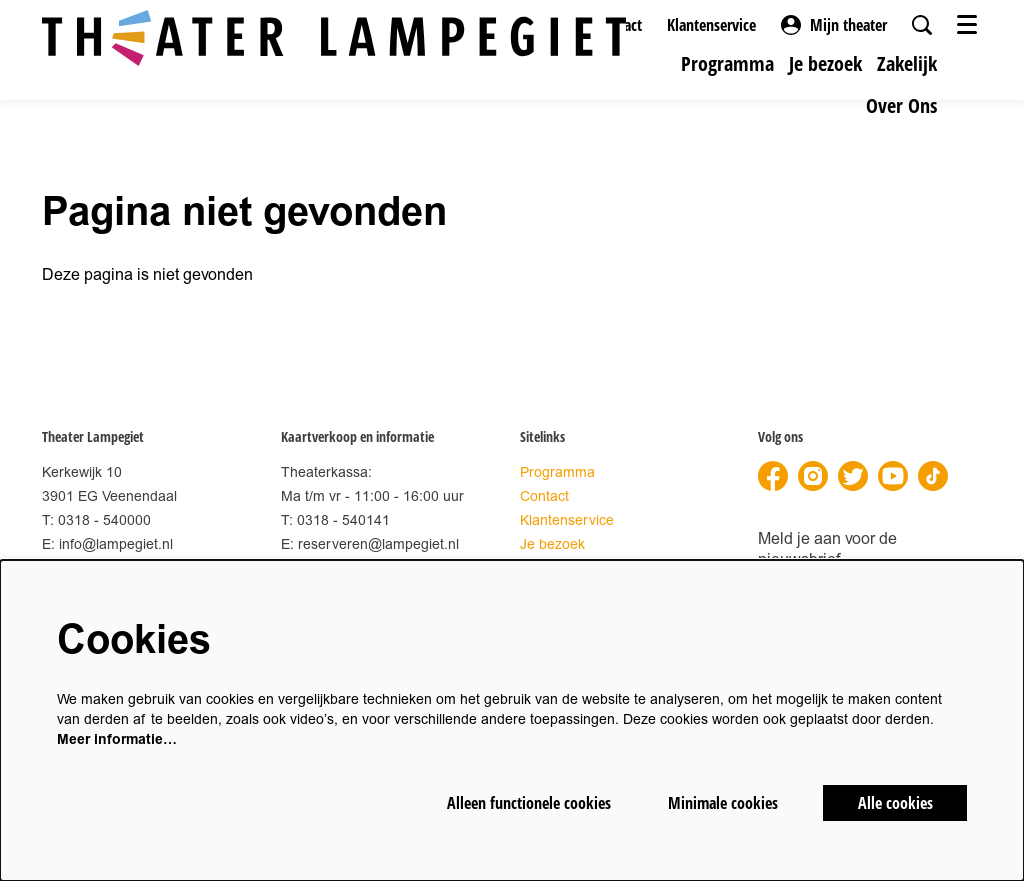 The width and height of the screenshot is (1024, 881). Describe the element at coordinates (727, 63) in the screenshot. I see `[menuitem]` at that location.